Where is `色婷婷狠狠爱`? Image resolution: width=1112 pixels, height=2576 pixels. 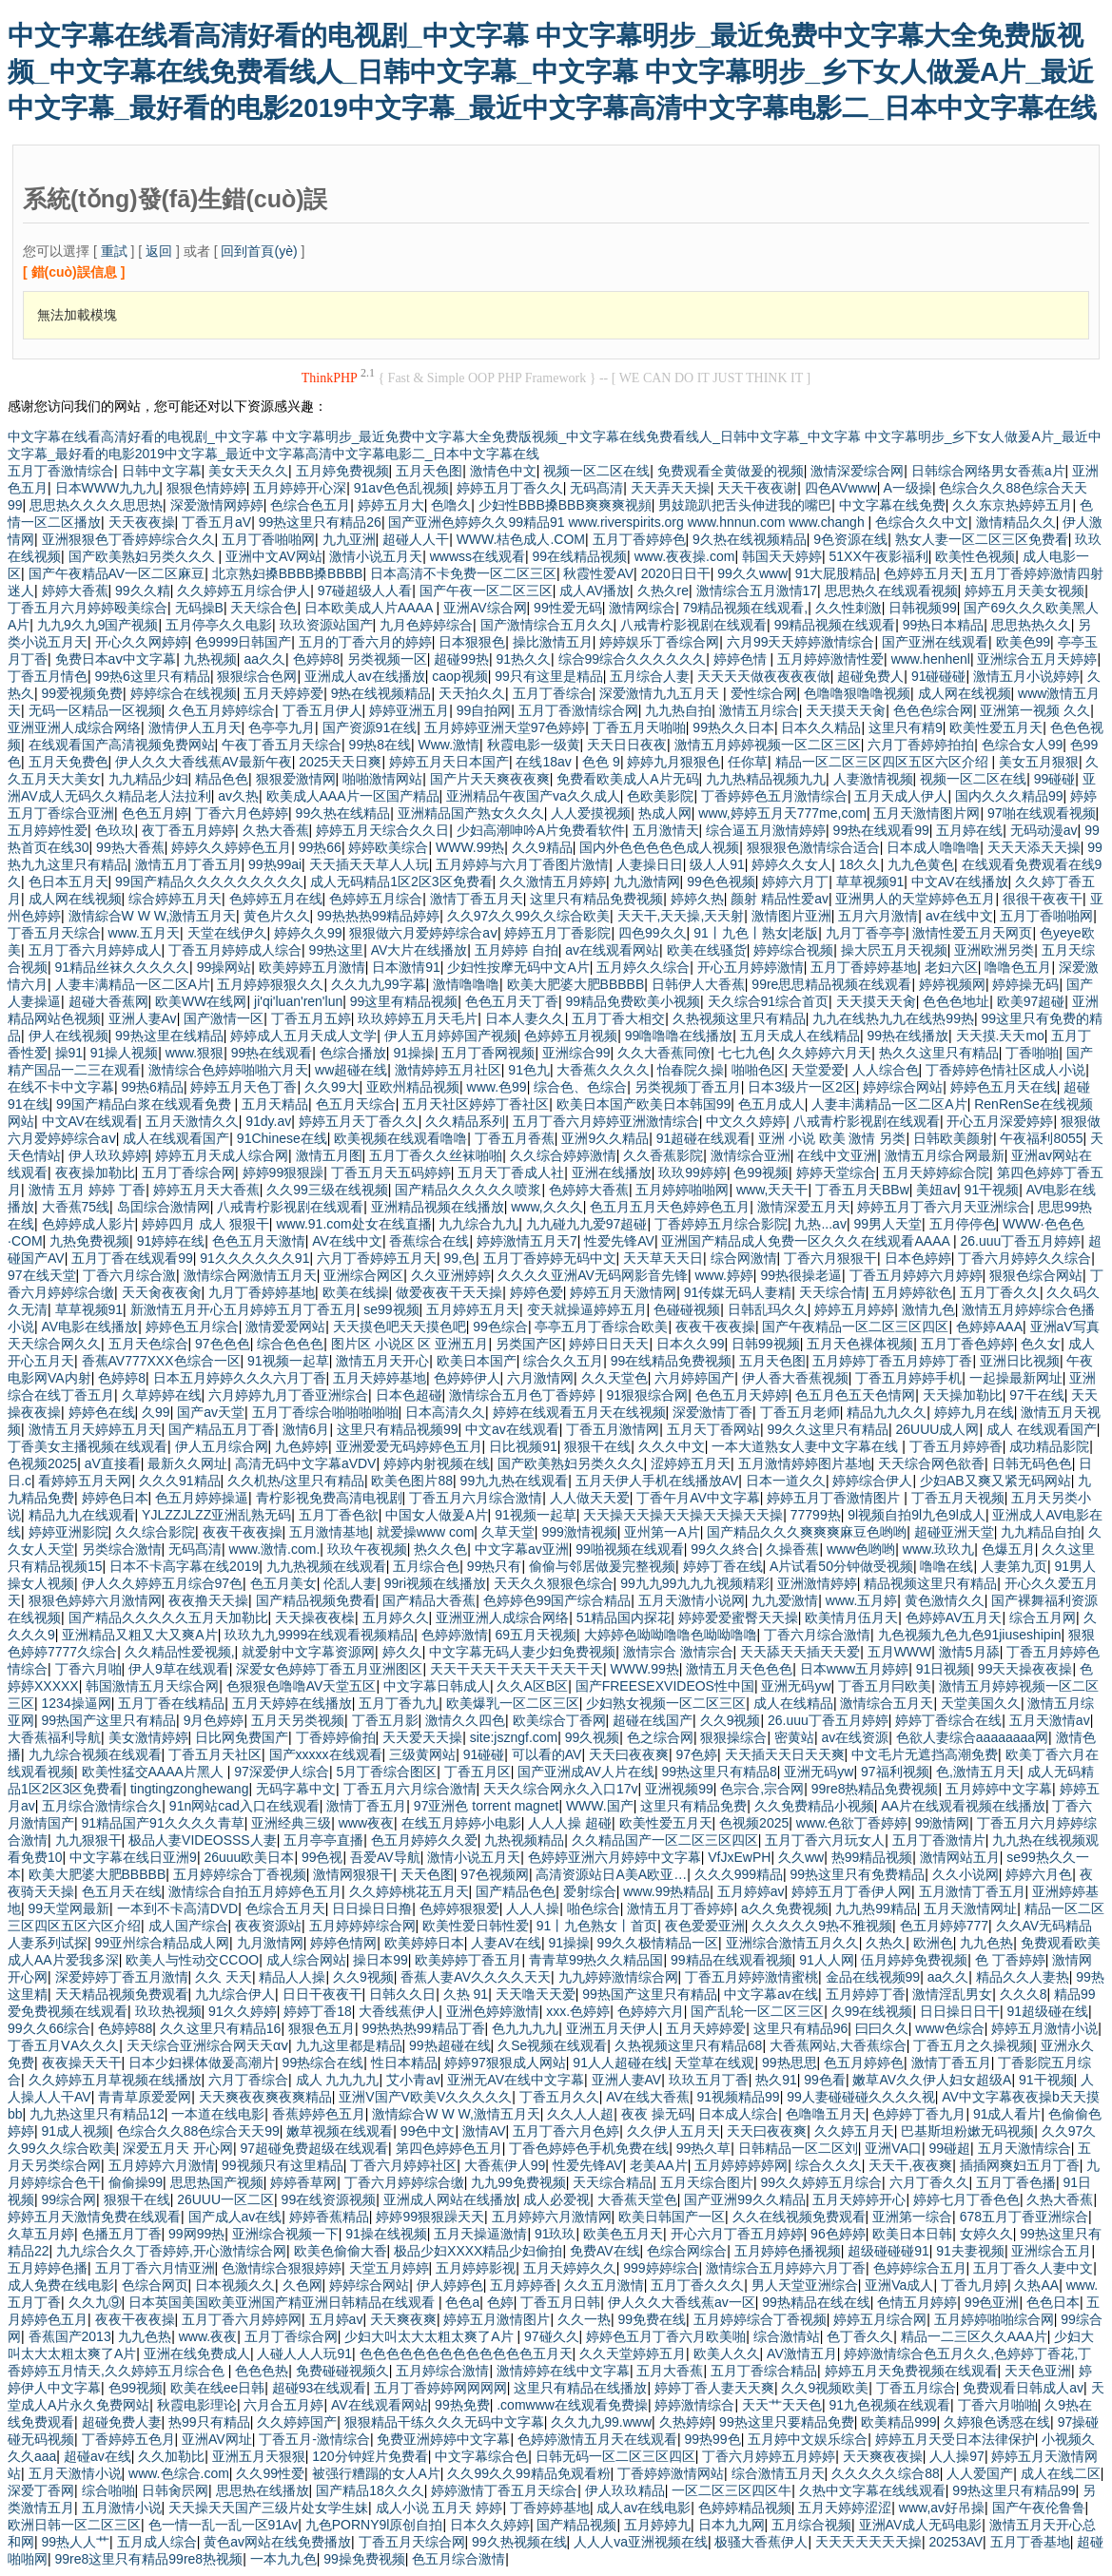 色婷婷狠狠爱 is located at coordinates (459, 1908).